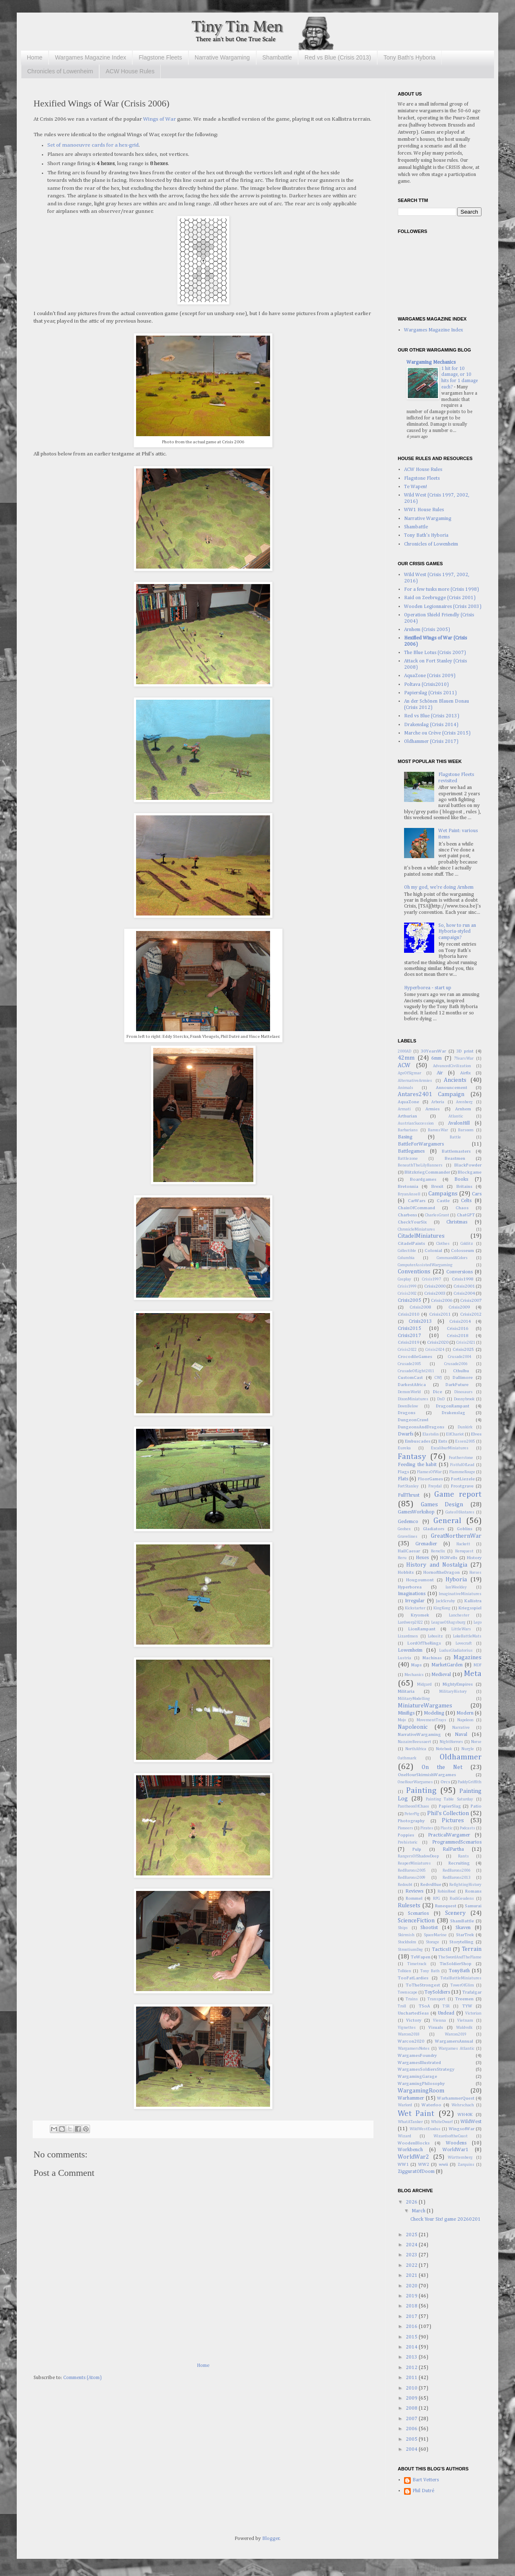  What do you see at coordinates (414, 1272) in the screenshot?
I see `Conventions` at bounding box center [414, 1272].